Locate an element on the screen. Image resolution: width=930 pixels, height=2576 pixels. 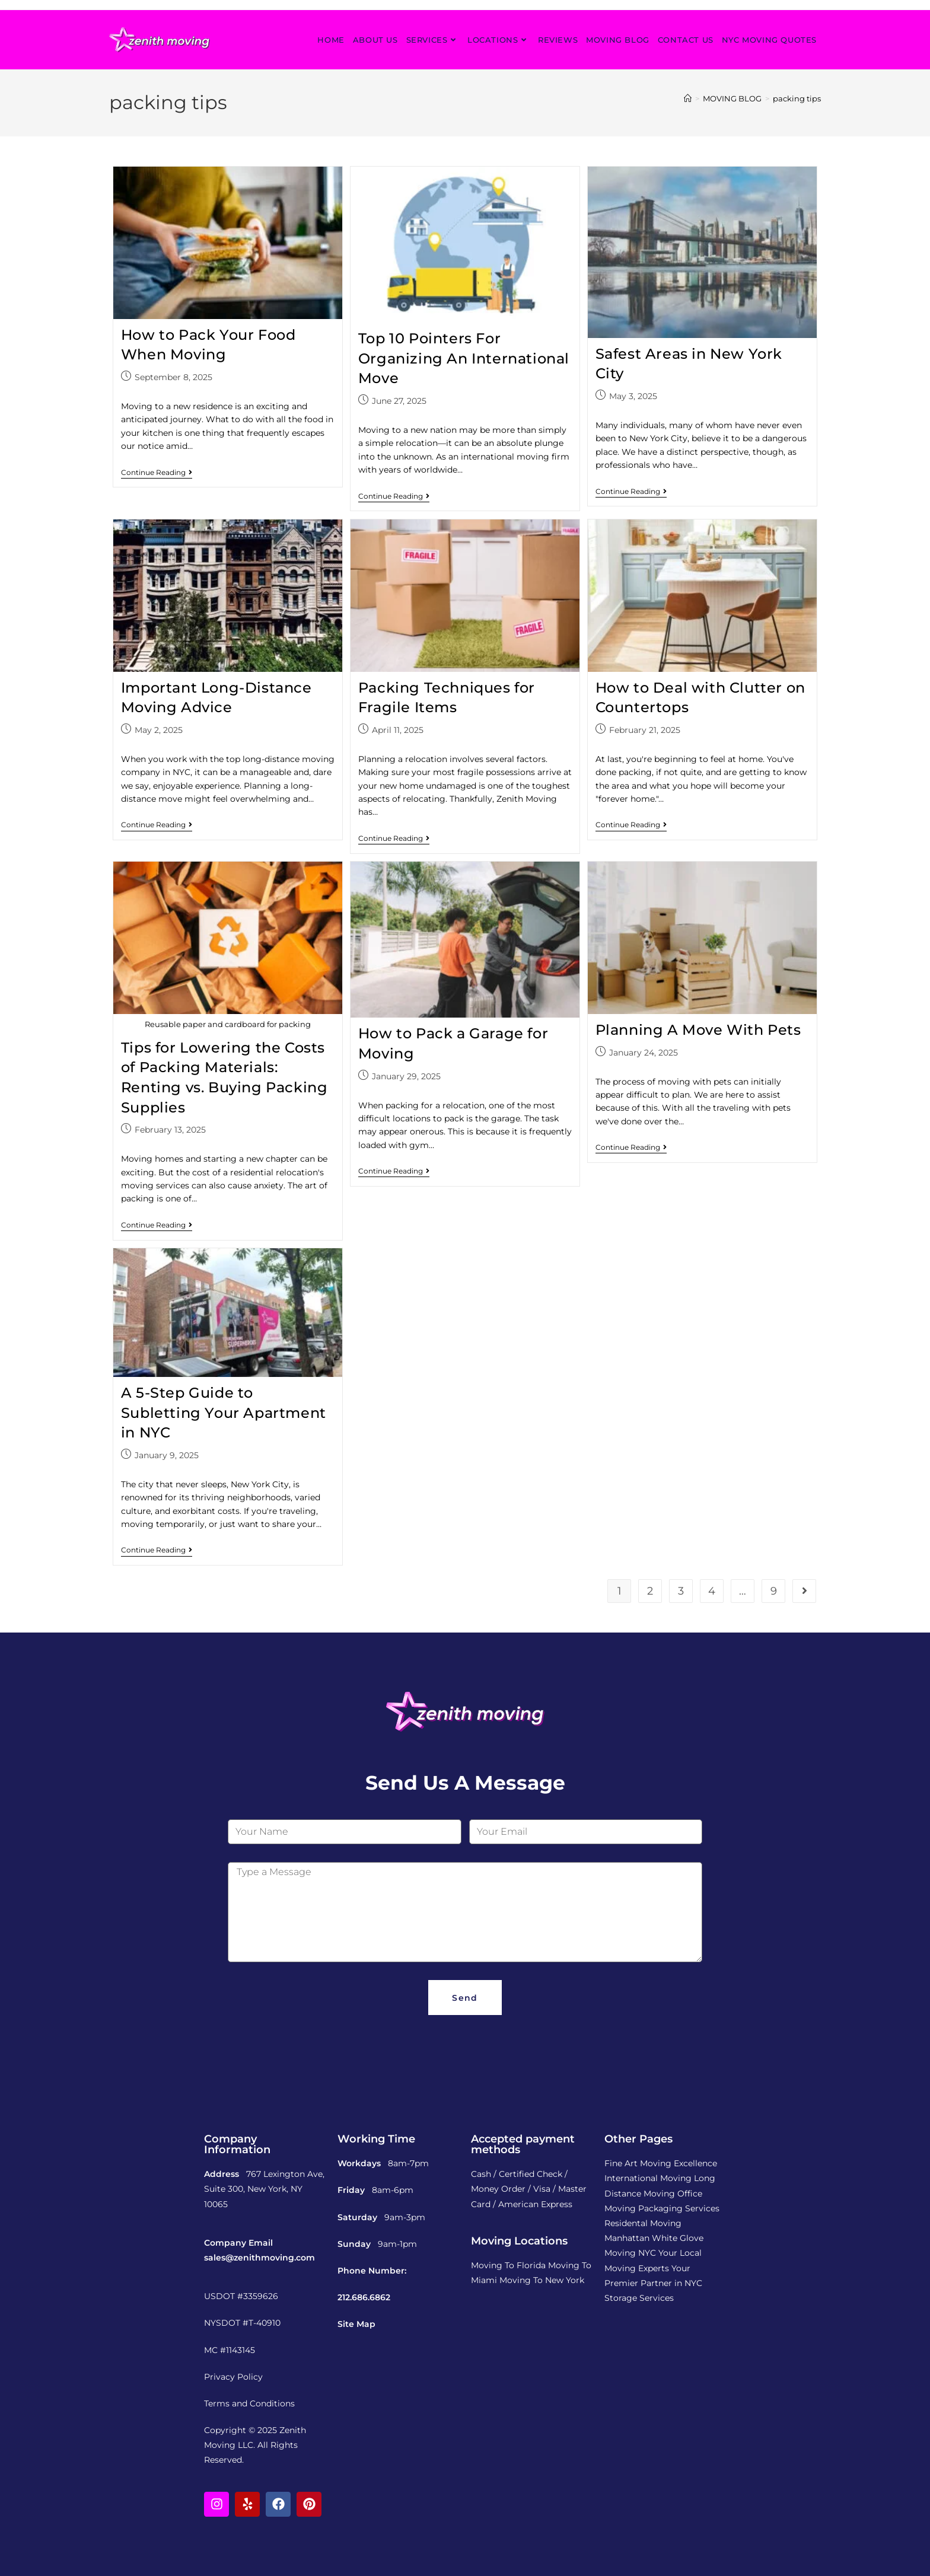
Packaging Services is located at coordinates (678, 2208).